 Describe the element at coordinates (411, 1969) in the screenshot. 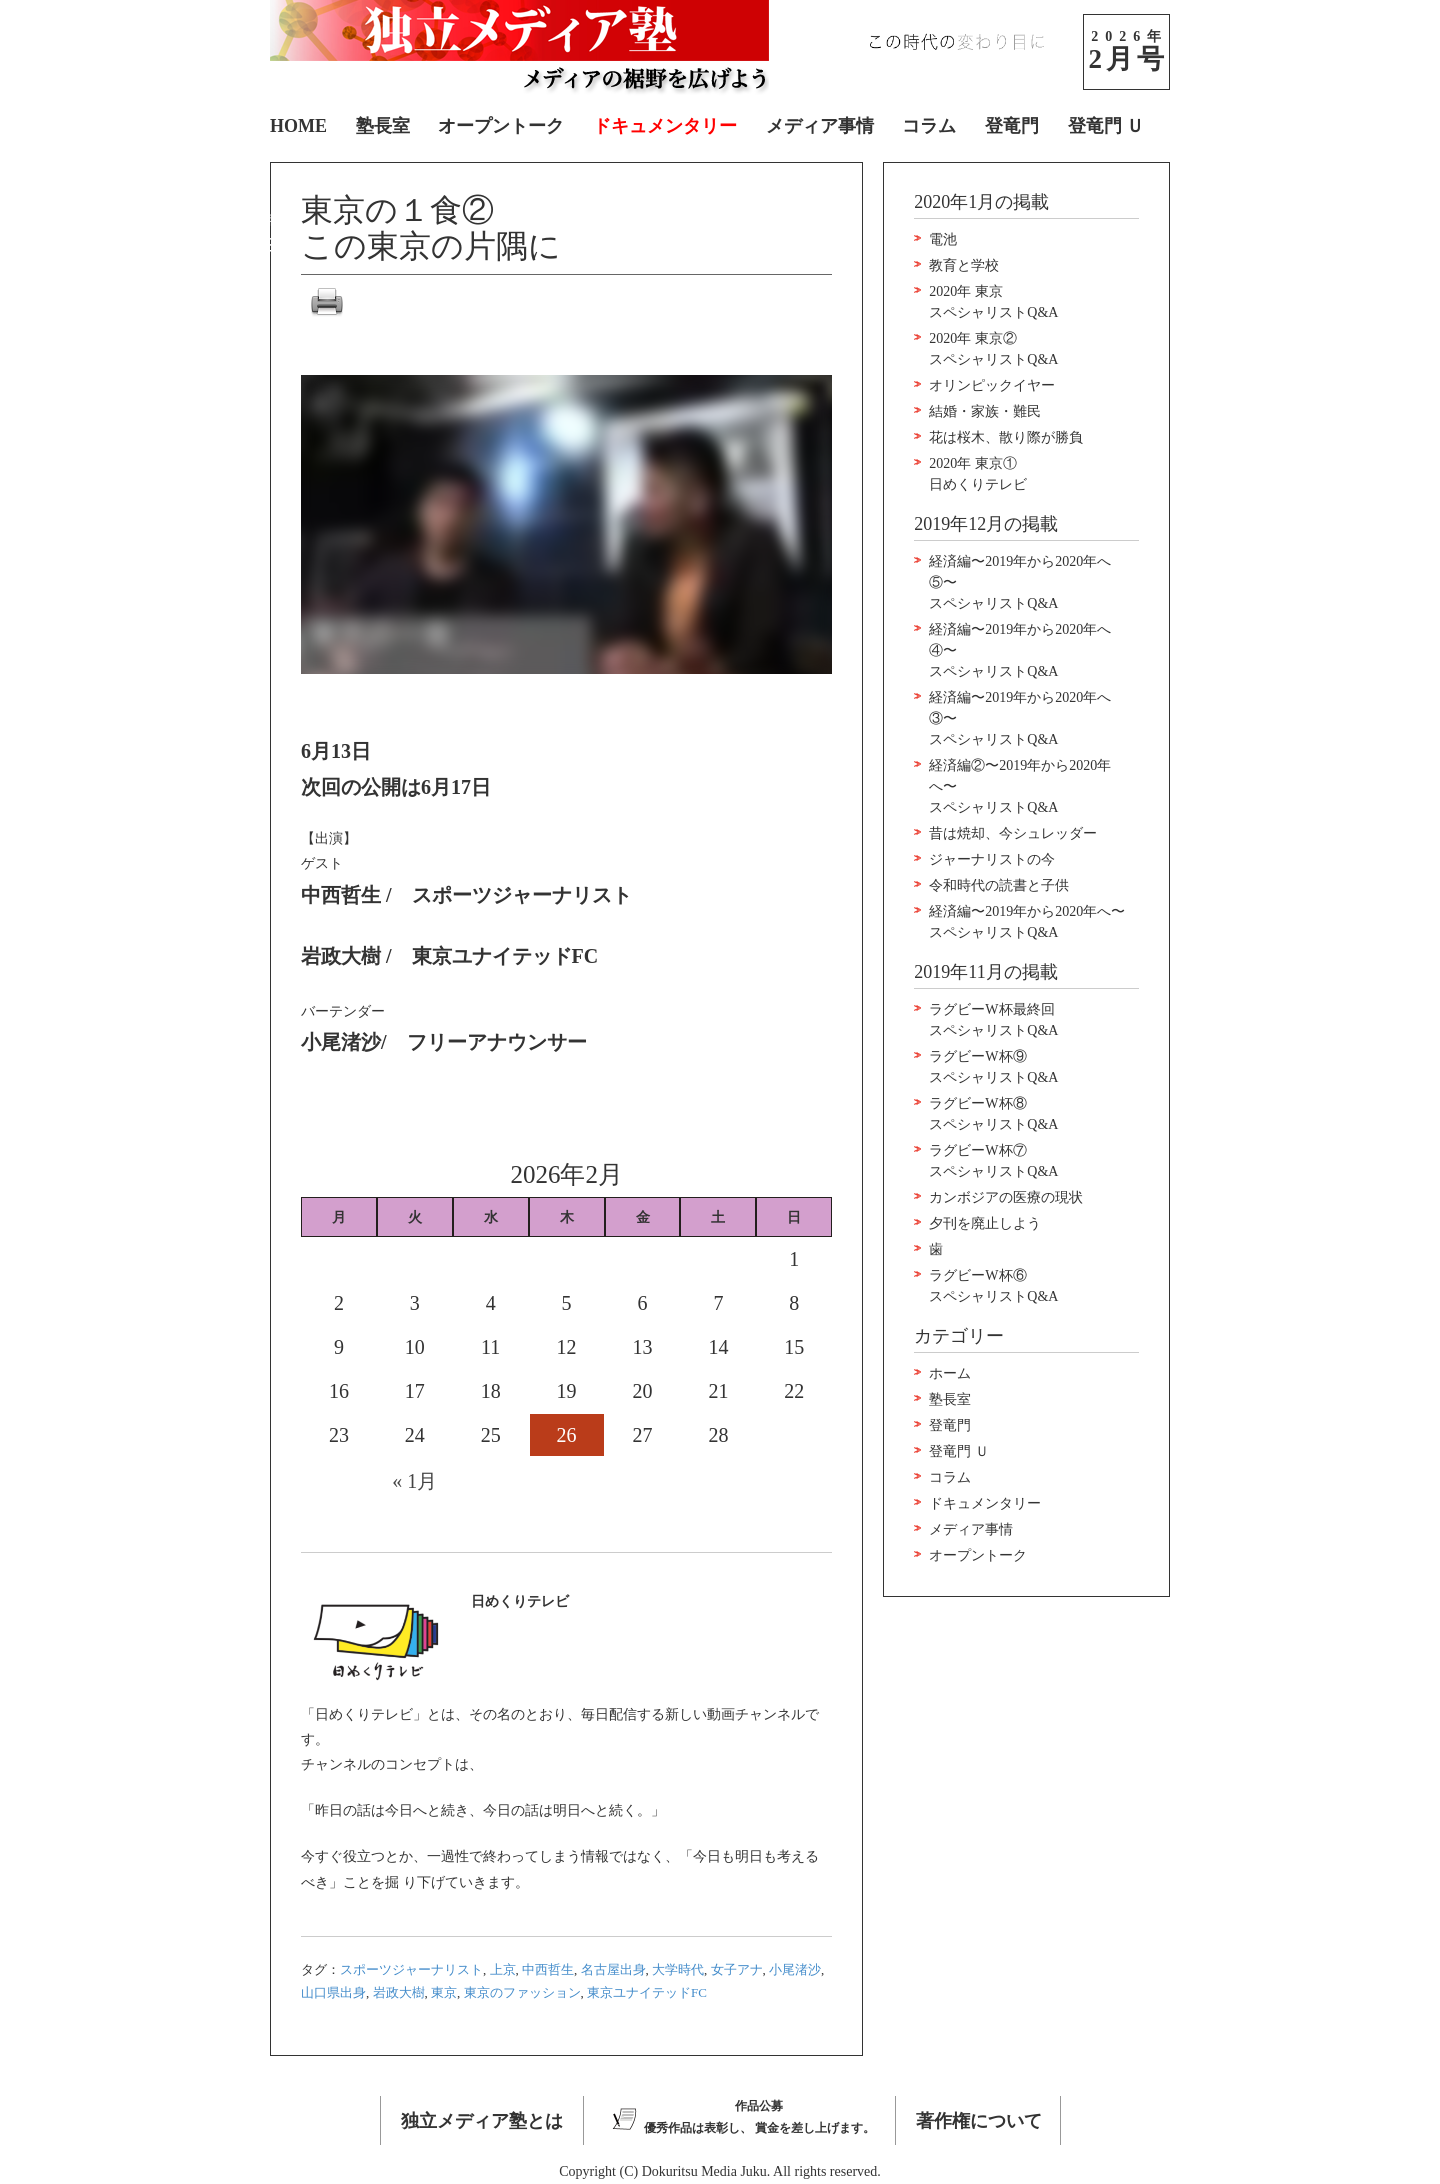

I see `スポーツジャーナリスト` at that location.